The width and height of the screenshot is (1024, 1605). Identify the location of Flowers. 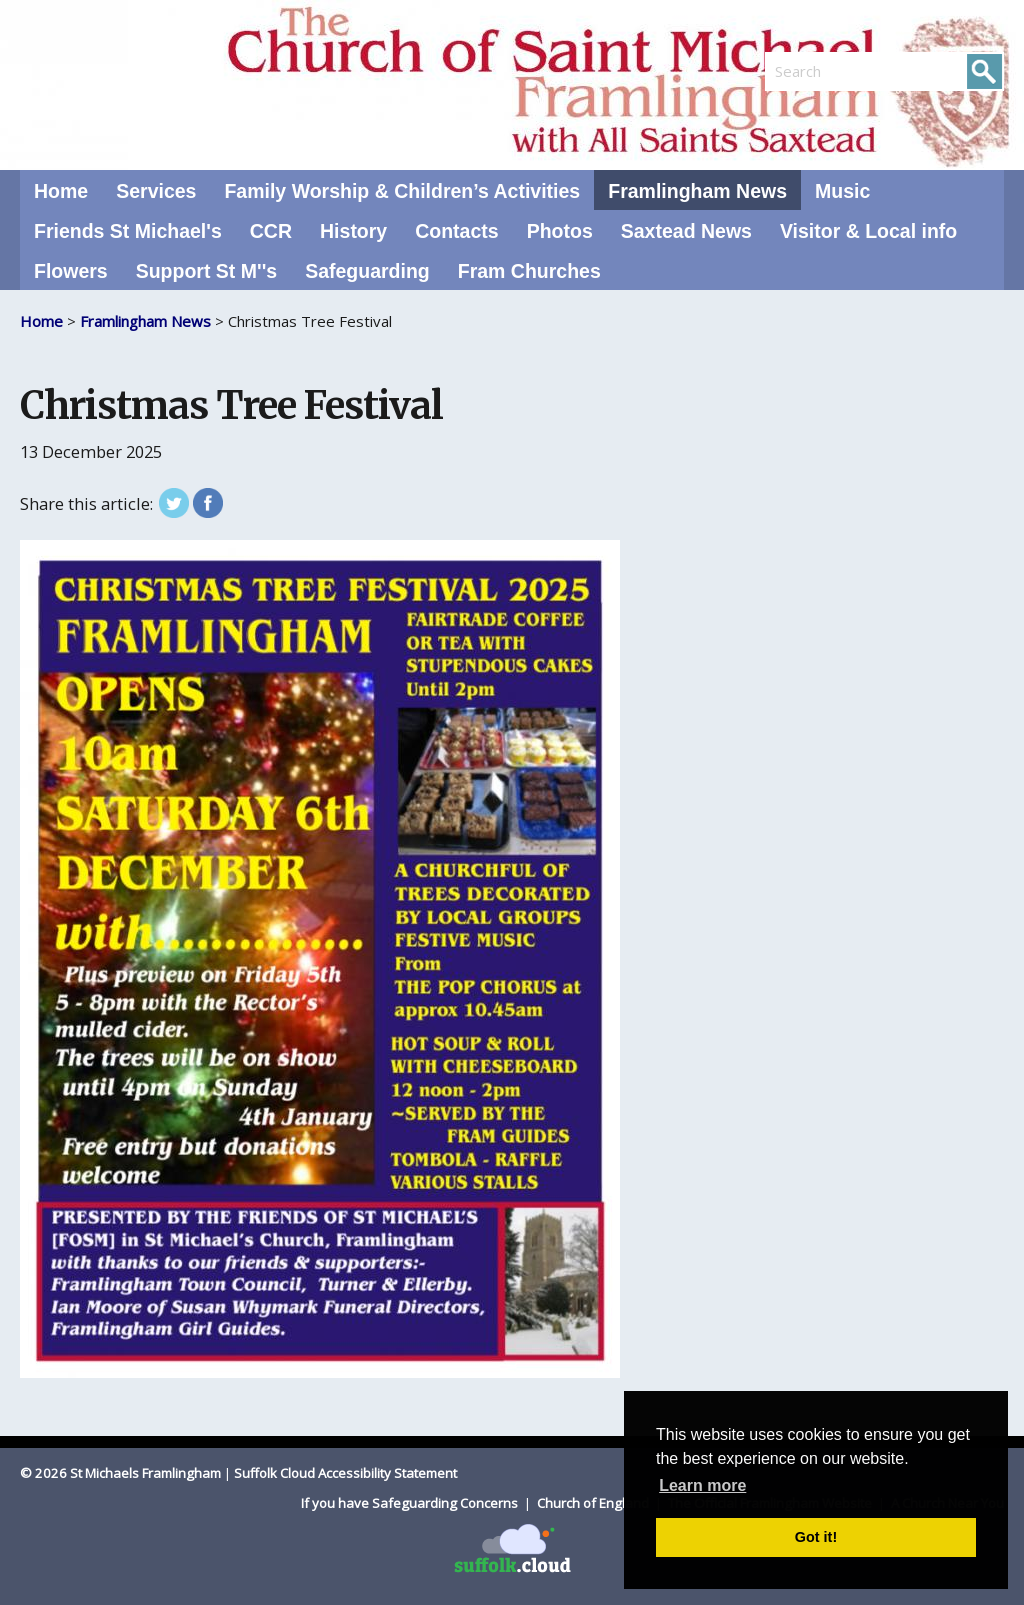
(71, 271).